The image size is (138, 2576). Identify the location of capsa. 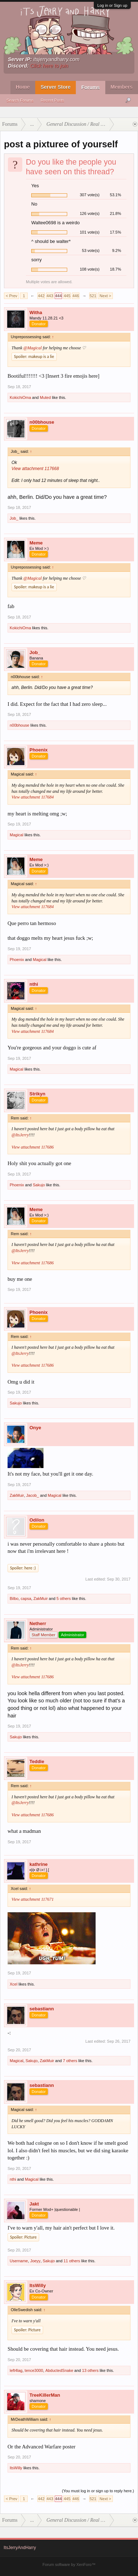
(26, 1598).